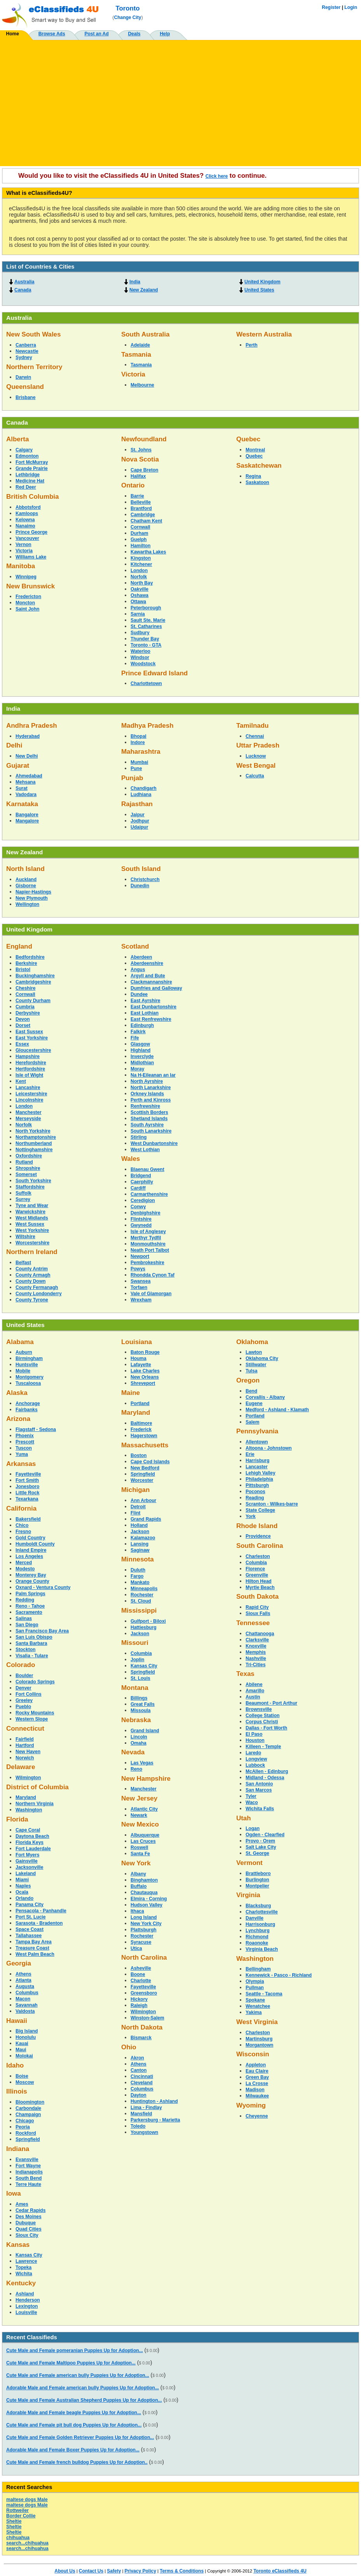 This screenshot has width=361, height=2576. What do you see at coordinates (22, 2204) in the screenshot?
I see `Ames` at bounding box center [22, 2204].